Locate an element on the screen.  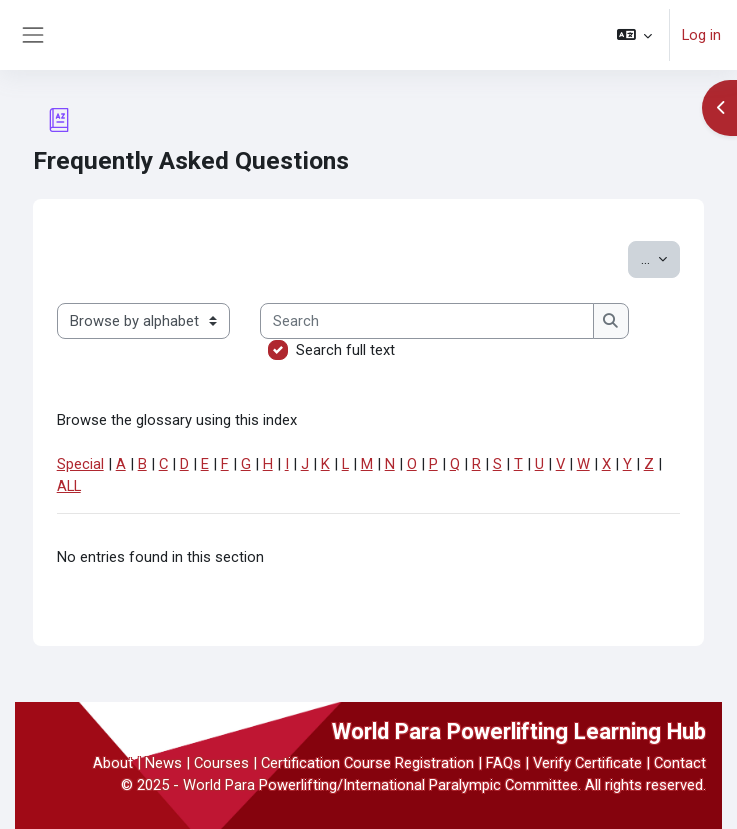
Log in is located at coordinates (701, 35).